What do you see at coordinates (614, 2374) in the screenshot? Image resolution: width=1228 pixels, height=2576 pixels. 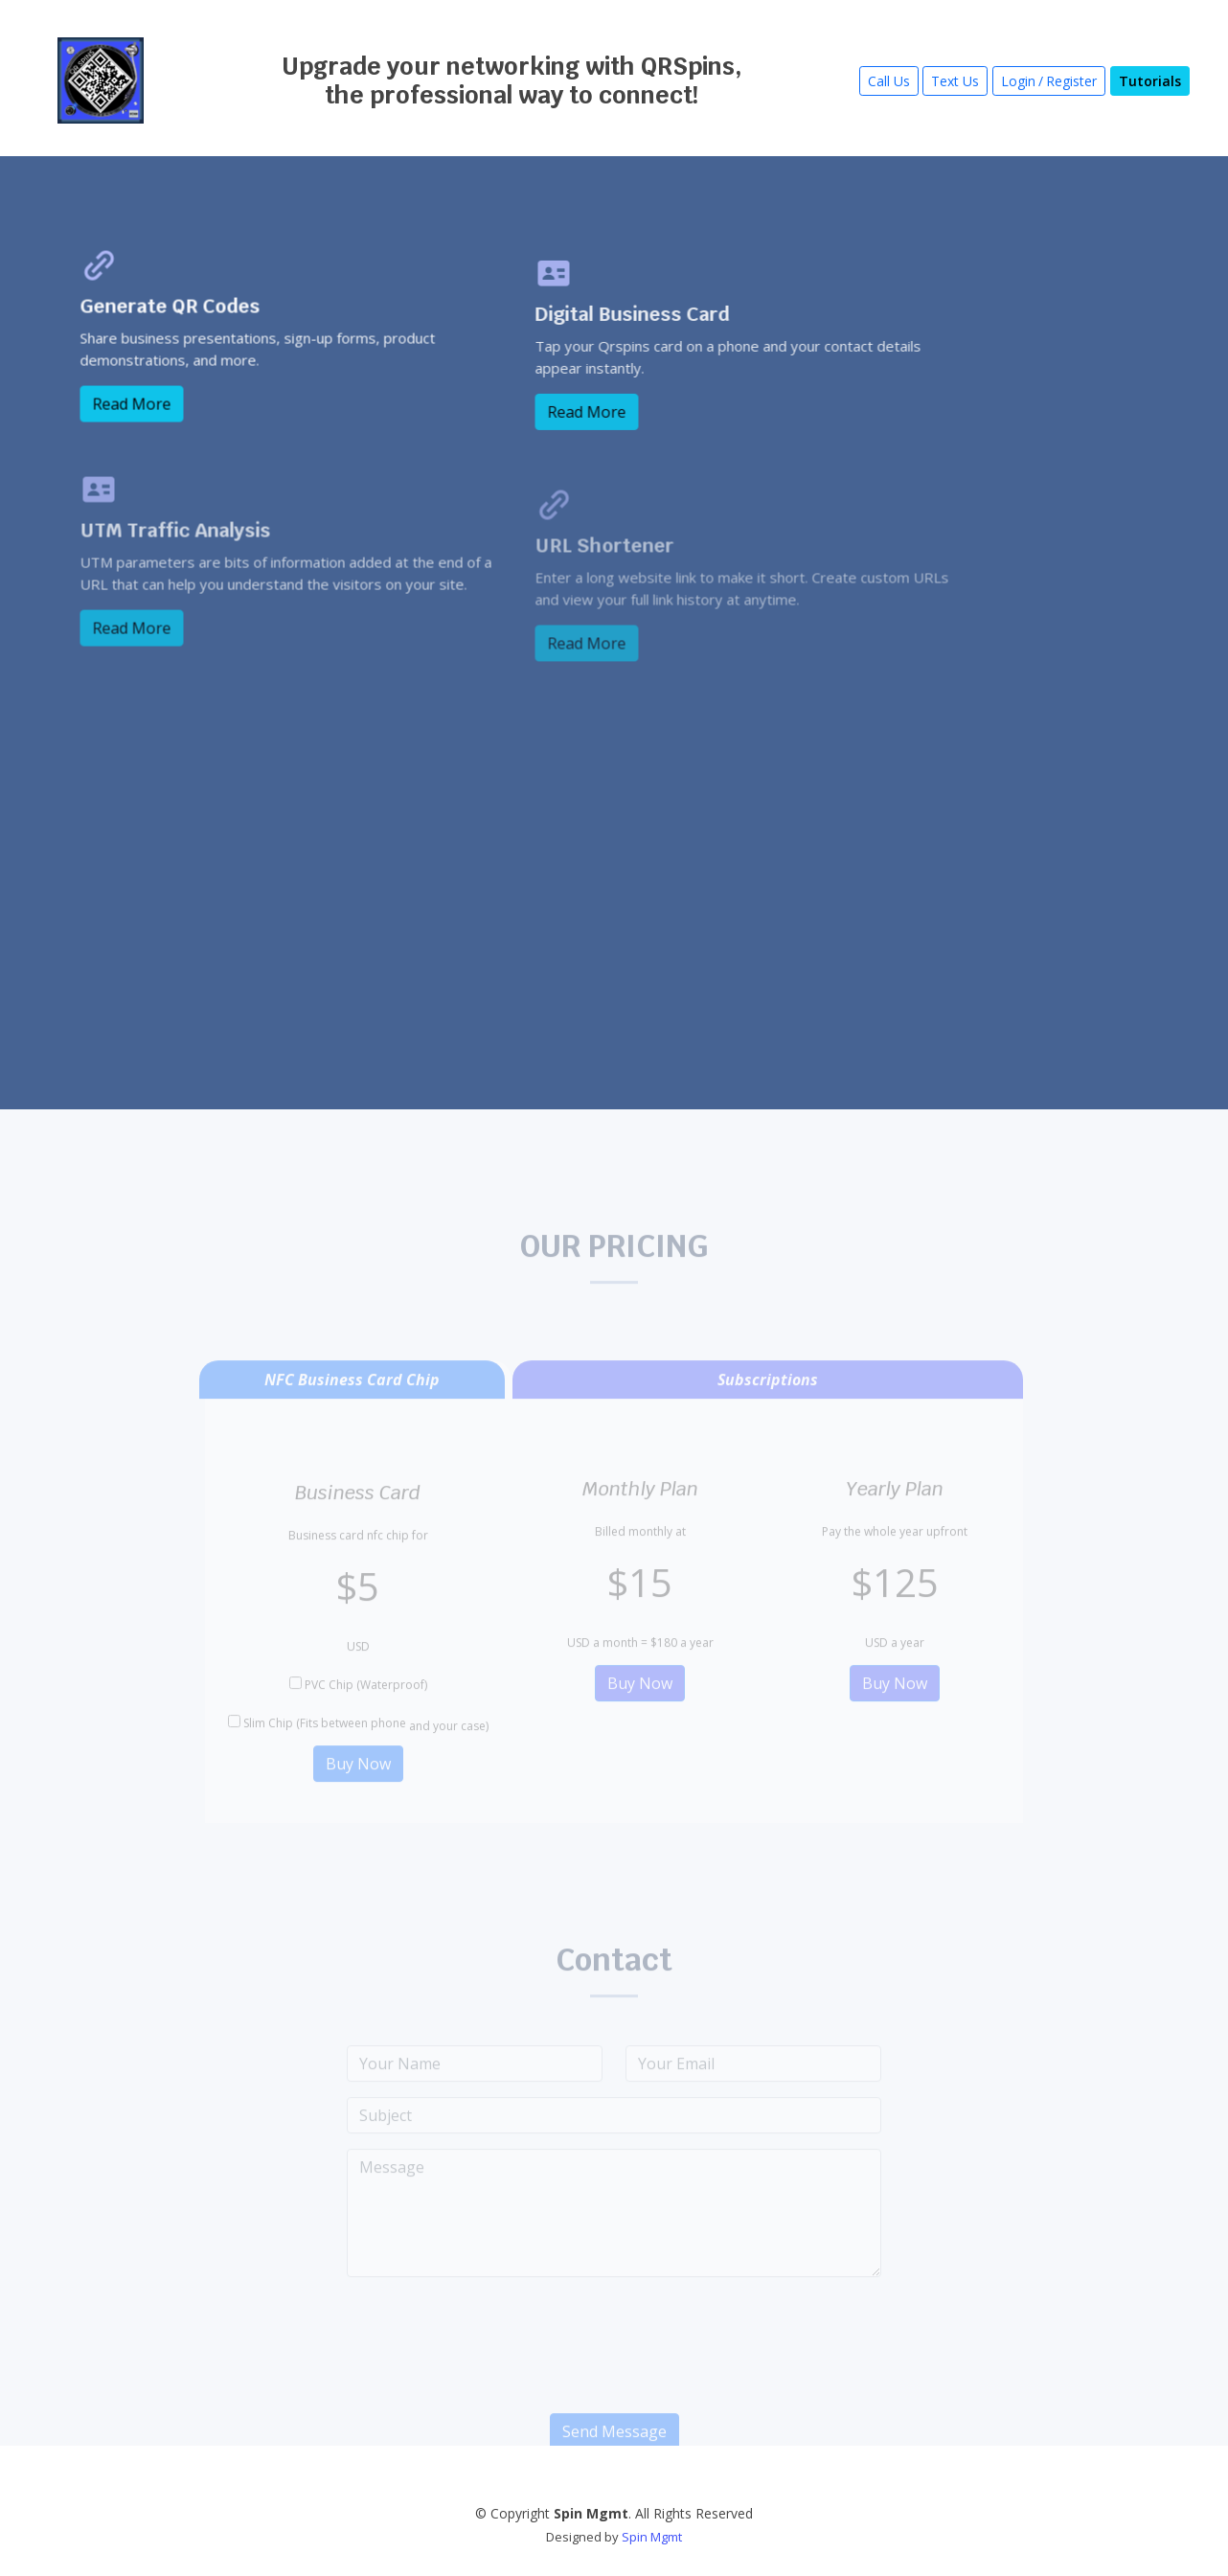 I see `[presentation]` at bounding box center [614, 2374].